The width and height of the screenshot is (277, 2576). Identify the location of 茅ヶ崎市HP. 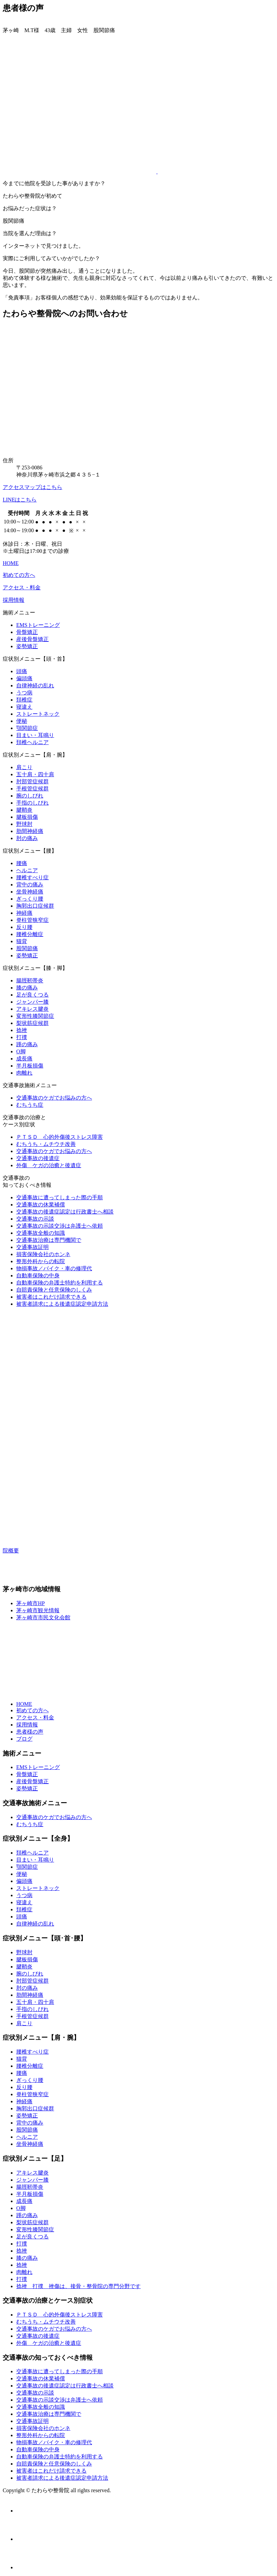
(30, 1603).